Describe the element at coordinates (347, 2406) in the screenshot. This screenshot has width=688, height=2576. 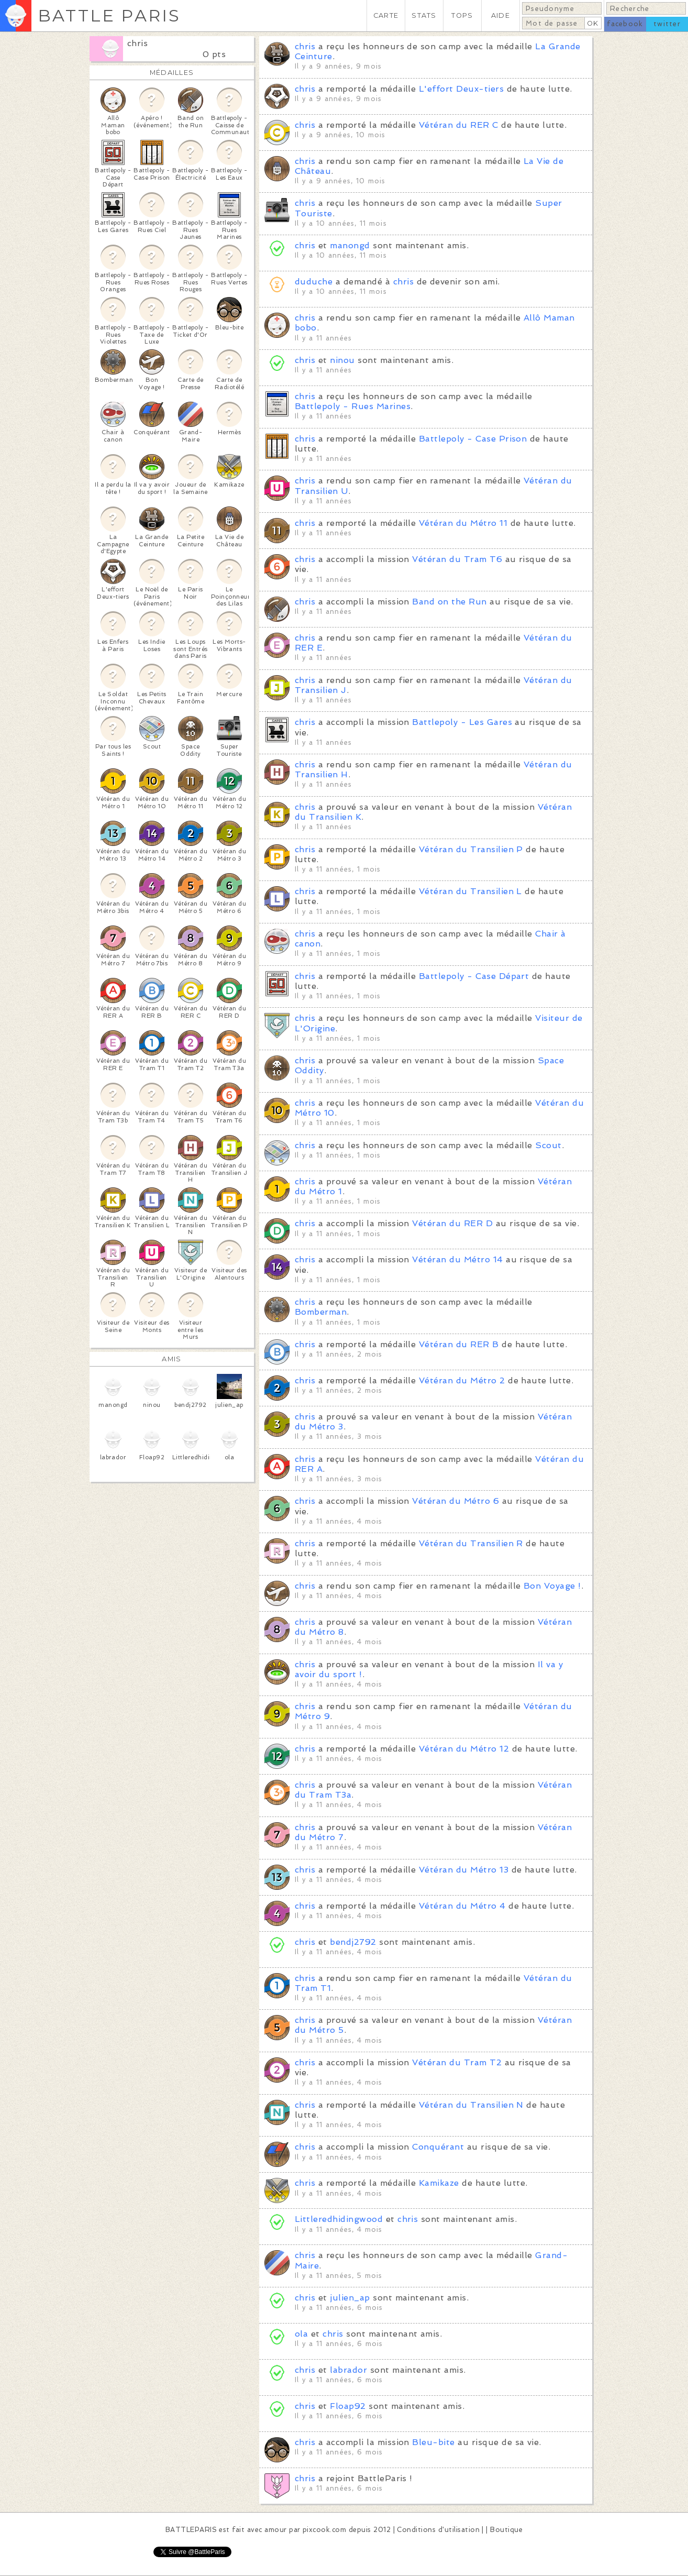
I see `Floap92` at that location.